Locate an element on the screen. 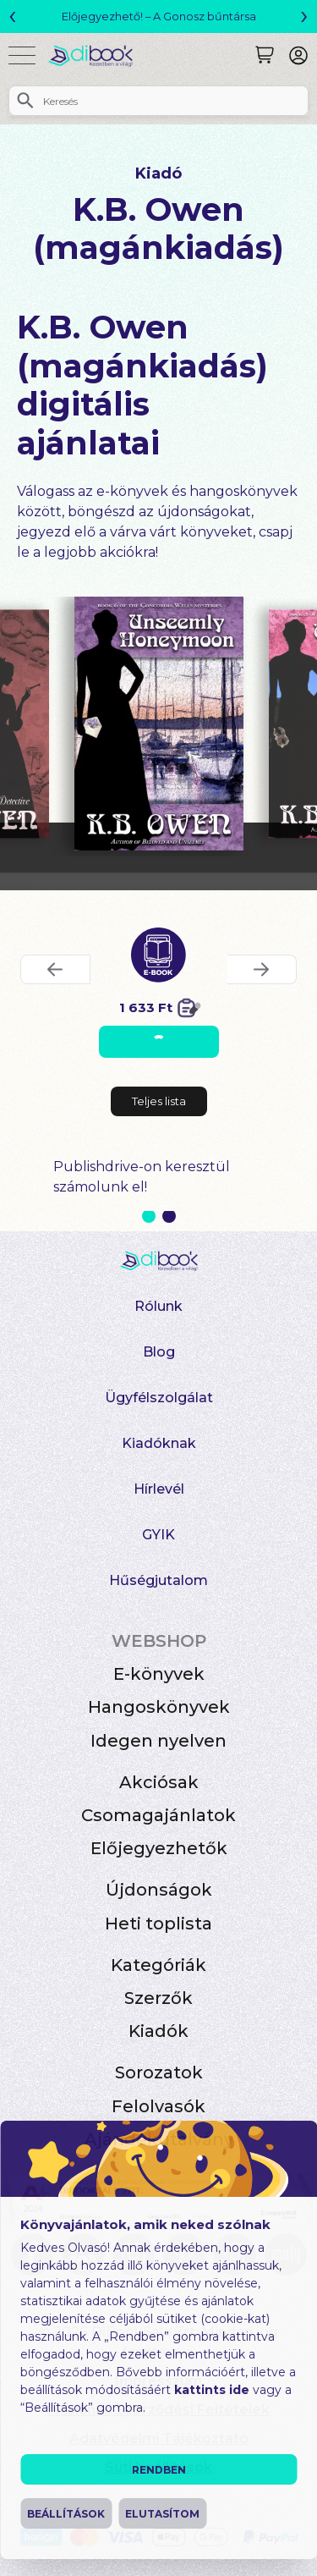 The width and height of the screenshot is (317, 2576). Kategóriák is located at coordinates (158, 1965).